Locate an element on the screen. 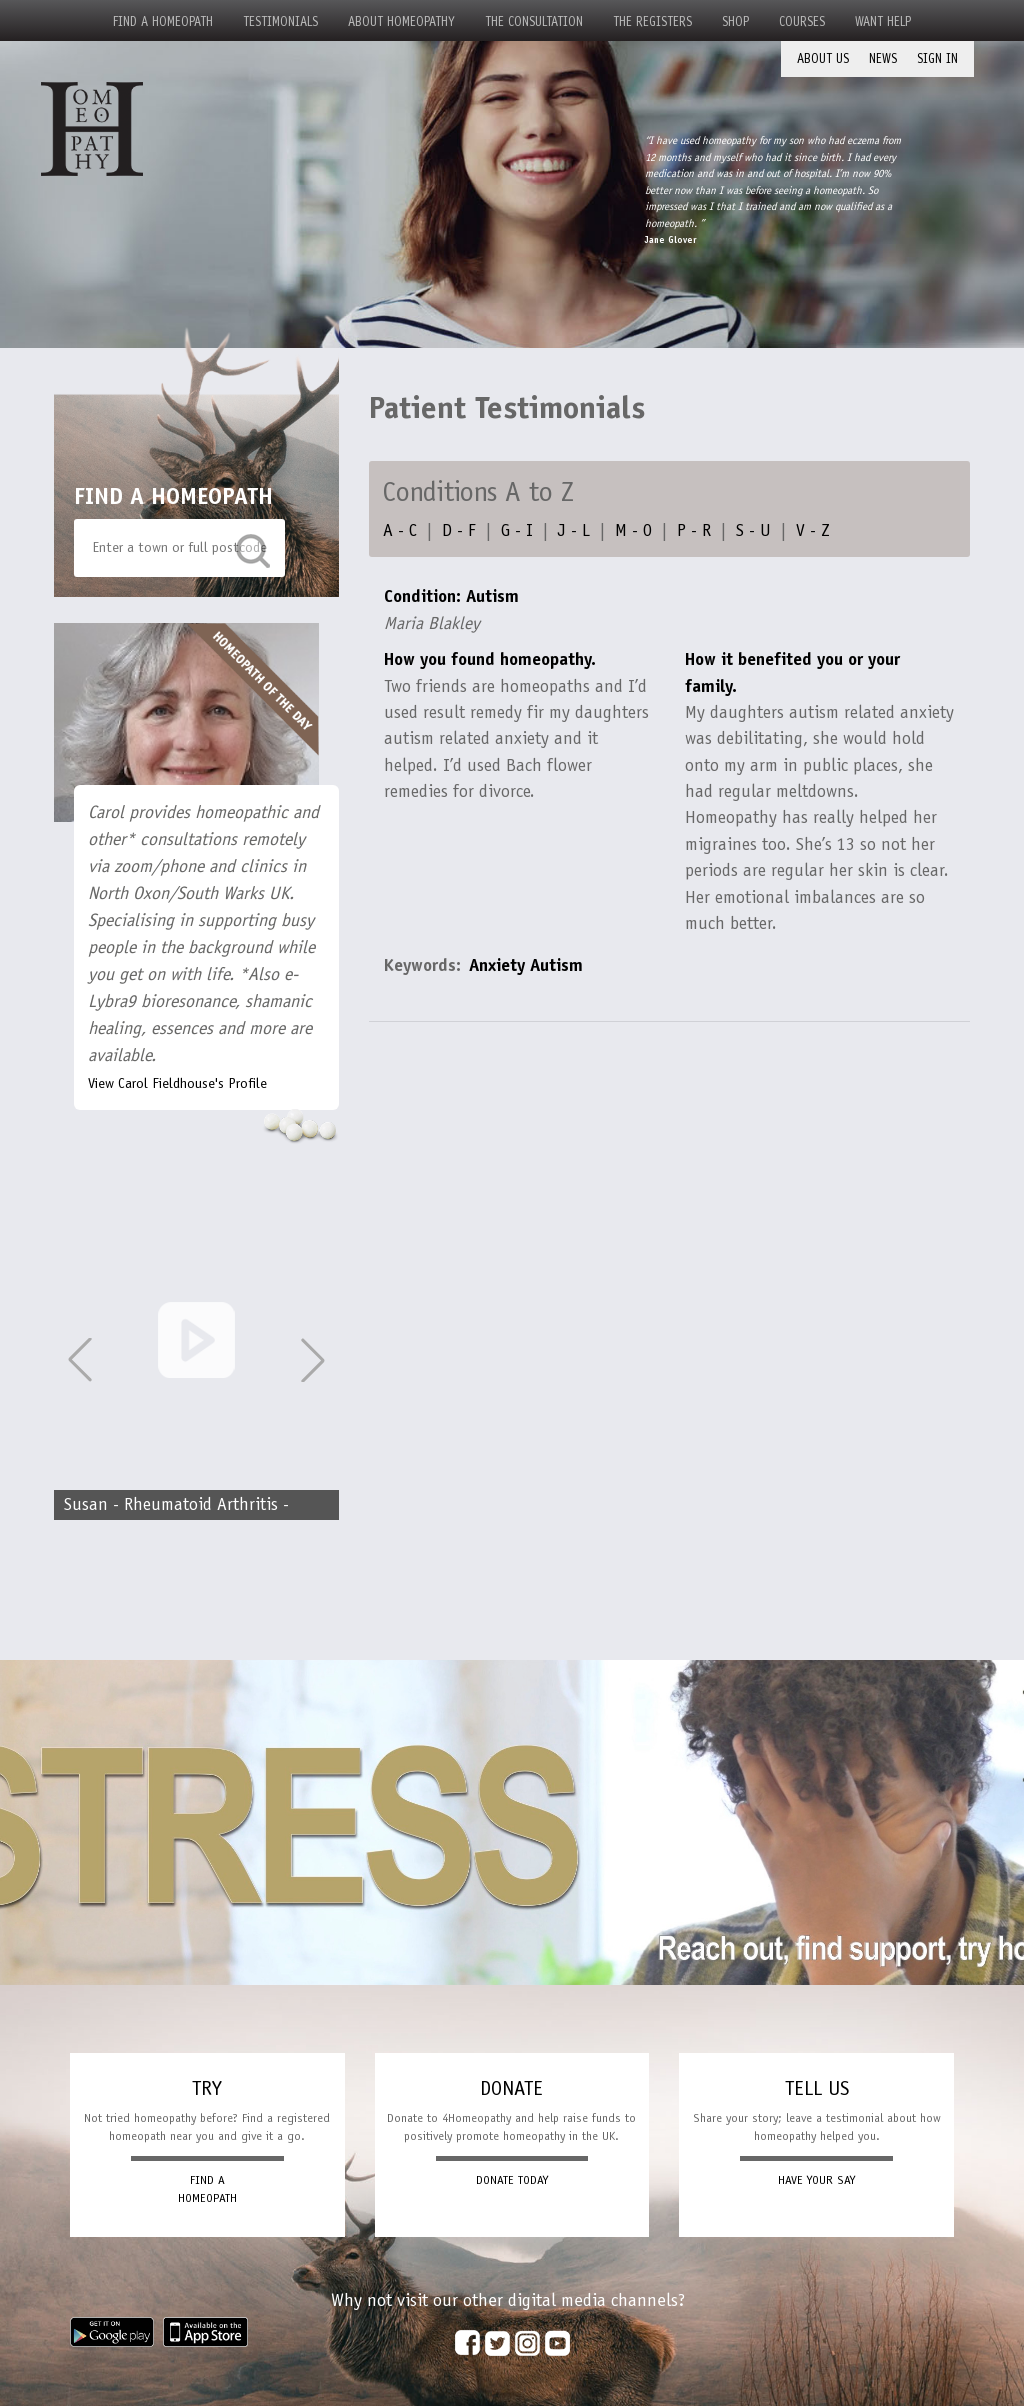 The width and height of the screenshot is (1024, 2406). The Registers is located at coordinates (652, 21).